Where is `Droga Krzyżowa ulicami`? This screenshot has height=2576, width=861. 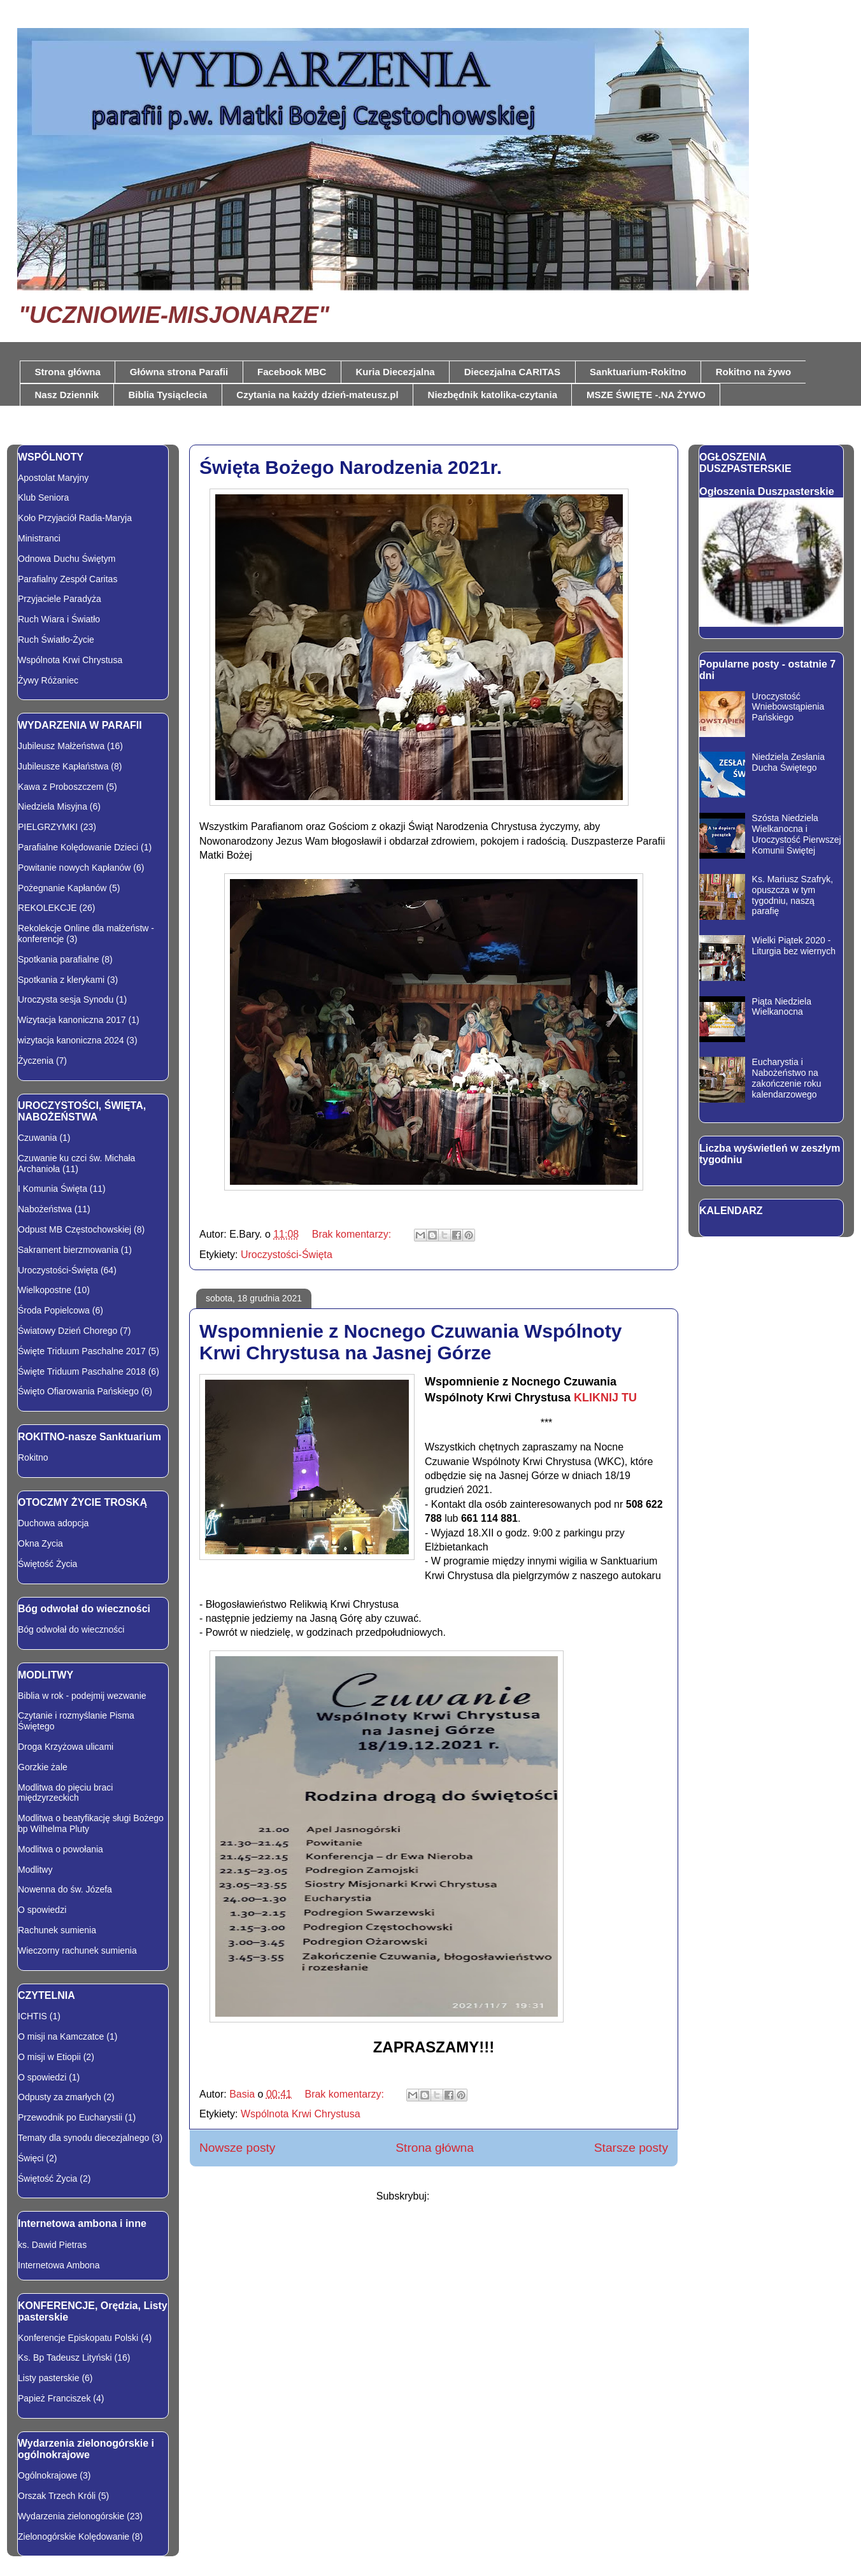
Droga Krzyżowa ulicami is located at coordinates (65, 1747).